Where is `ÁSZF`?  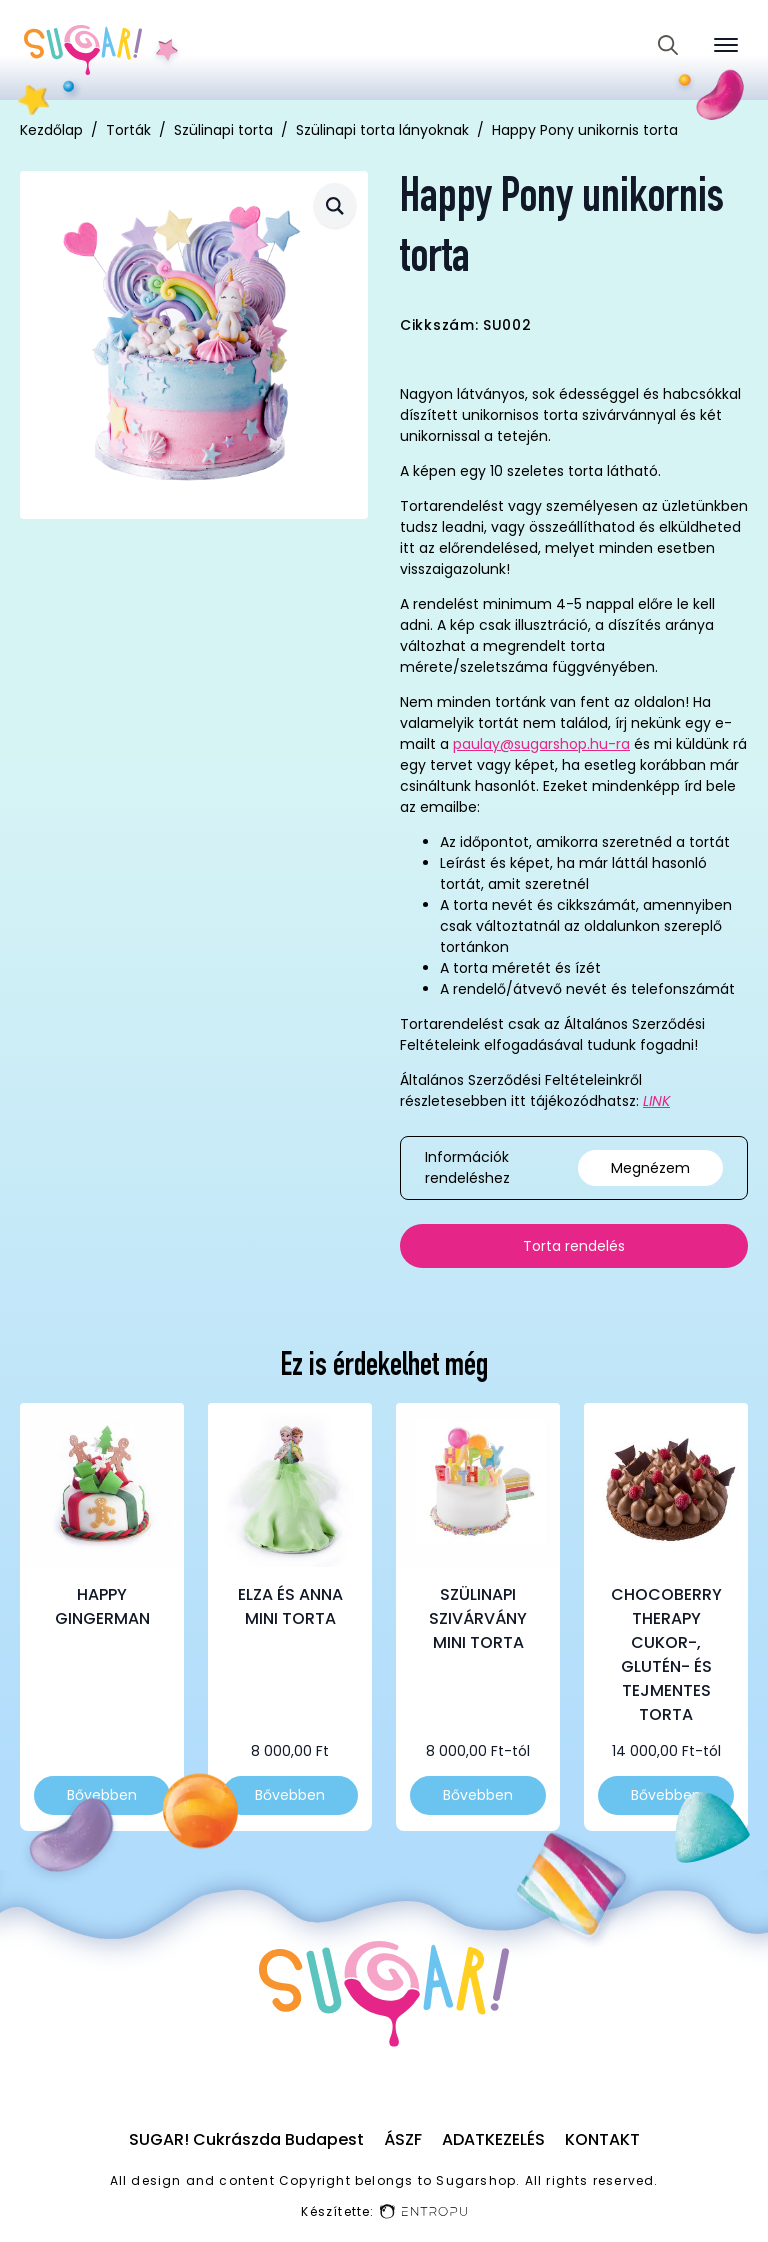 ÁSZF is located at coordinates (403, 2139).